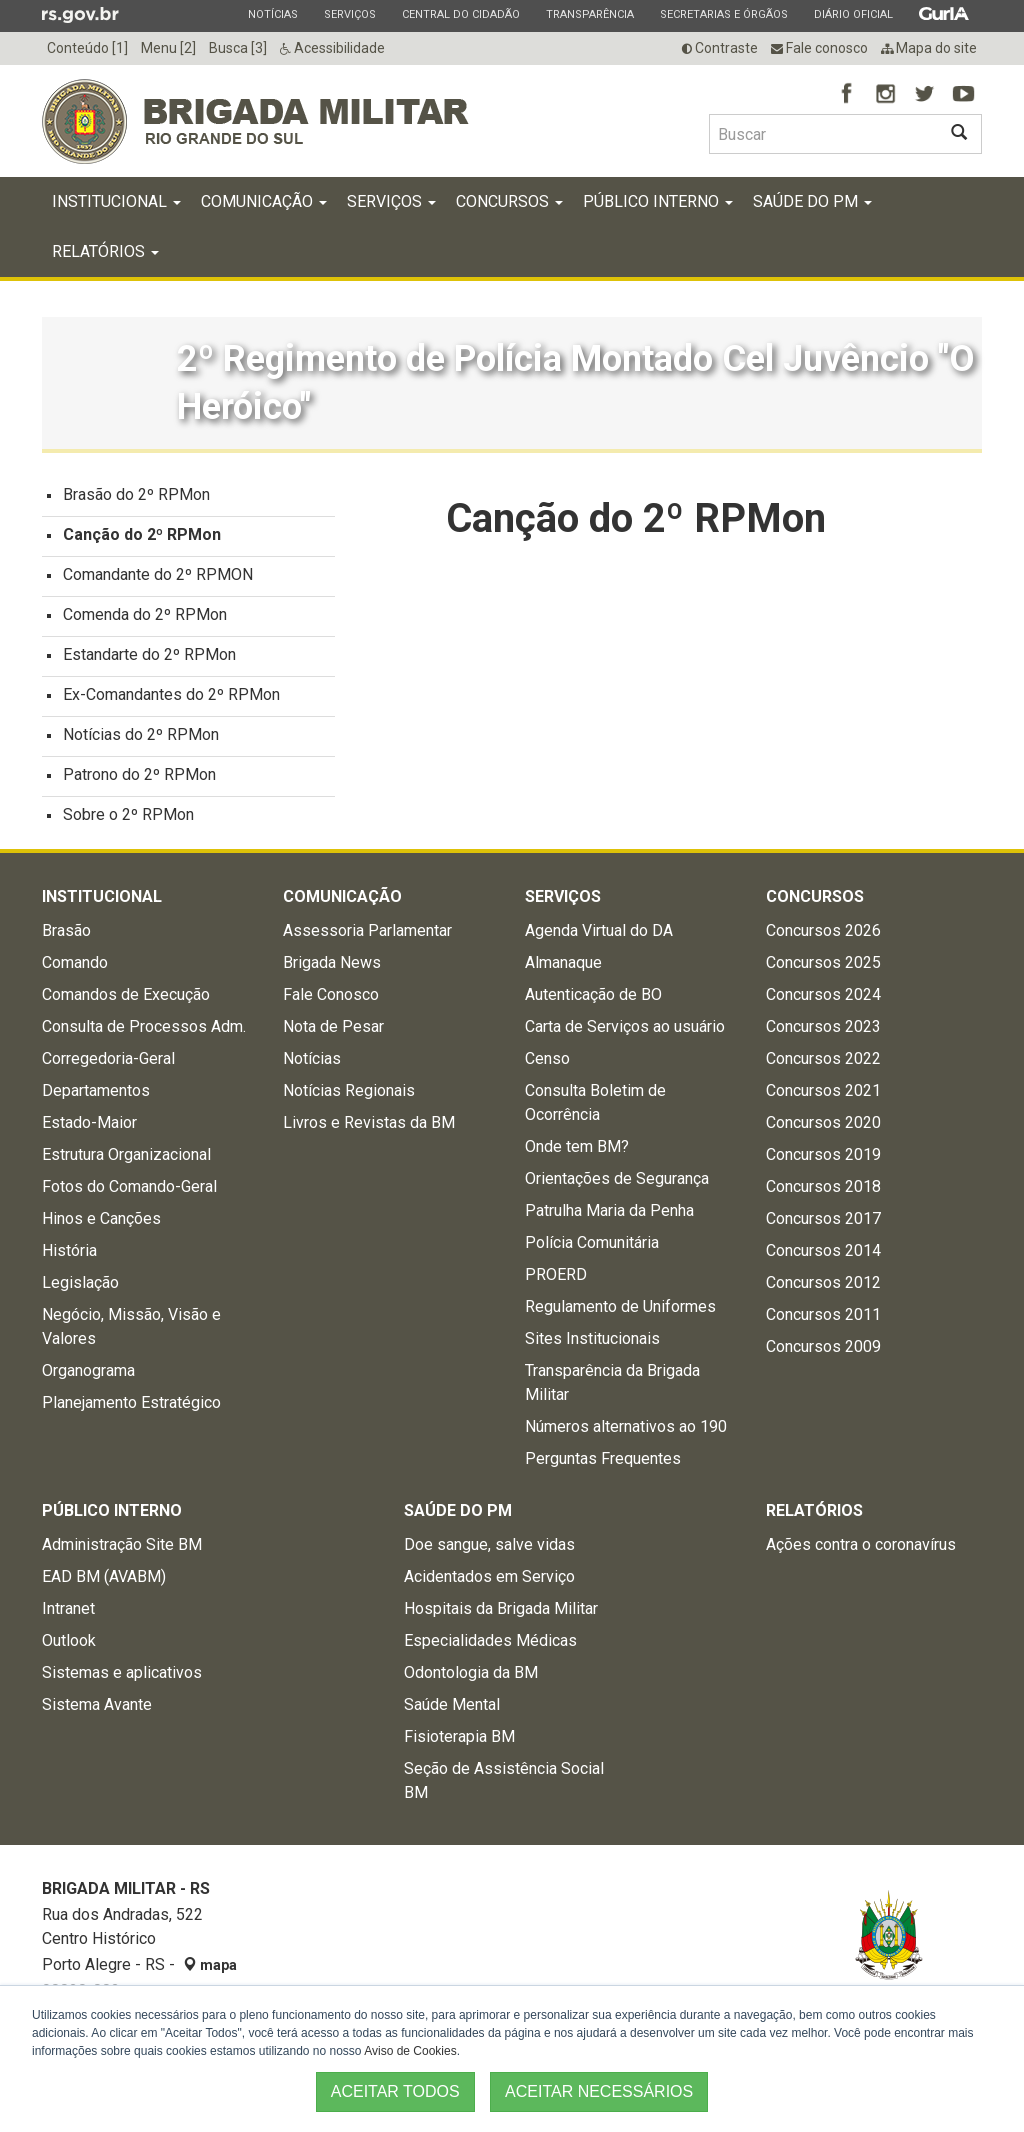 The width and height of the screenshot is (1024, 2132). I want to click on Diário Oficial, so click(853, 14).